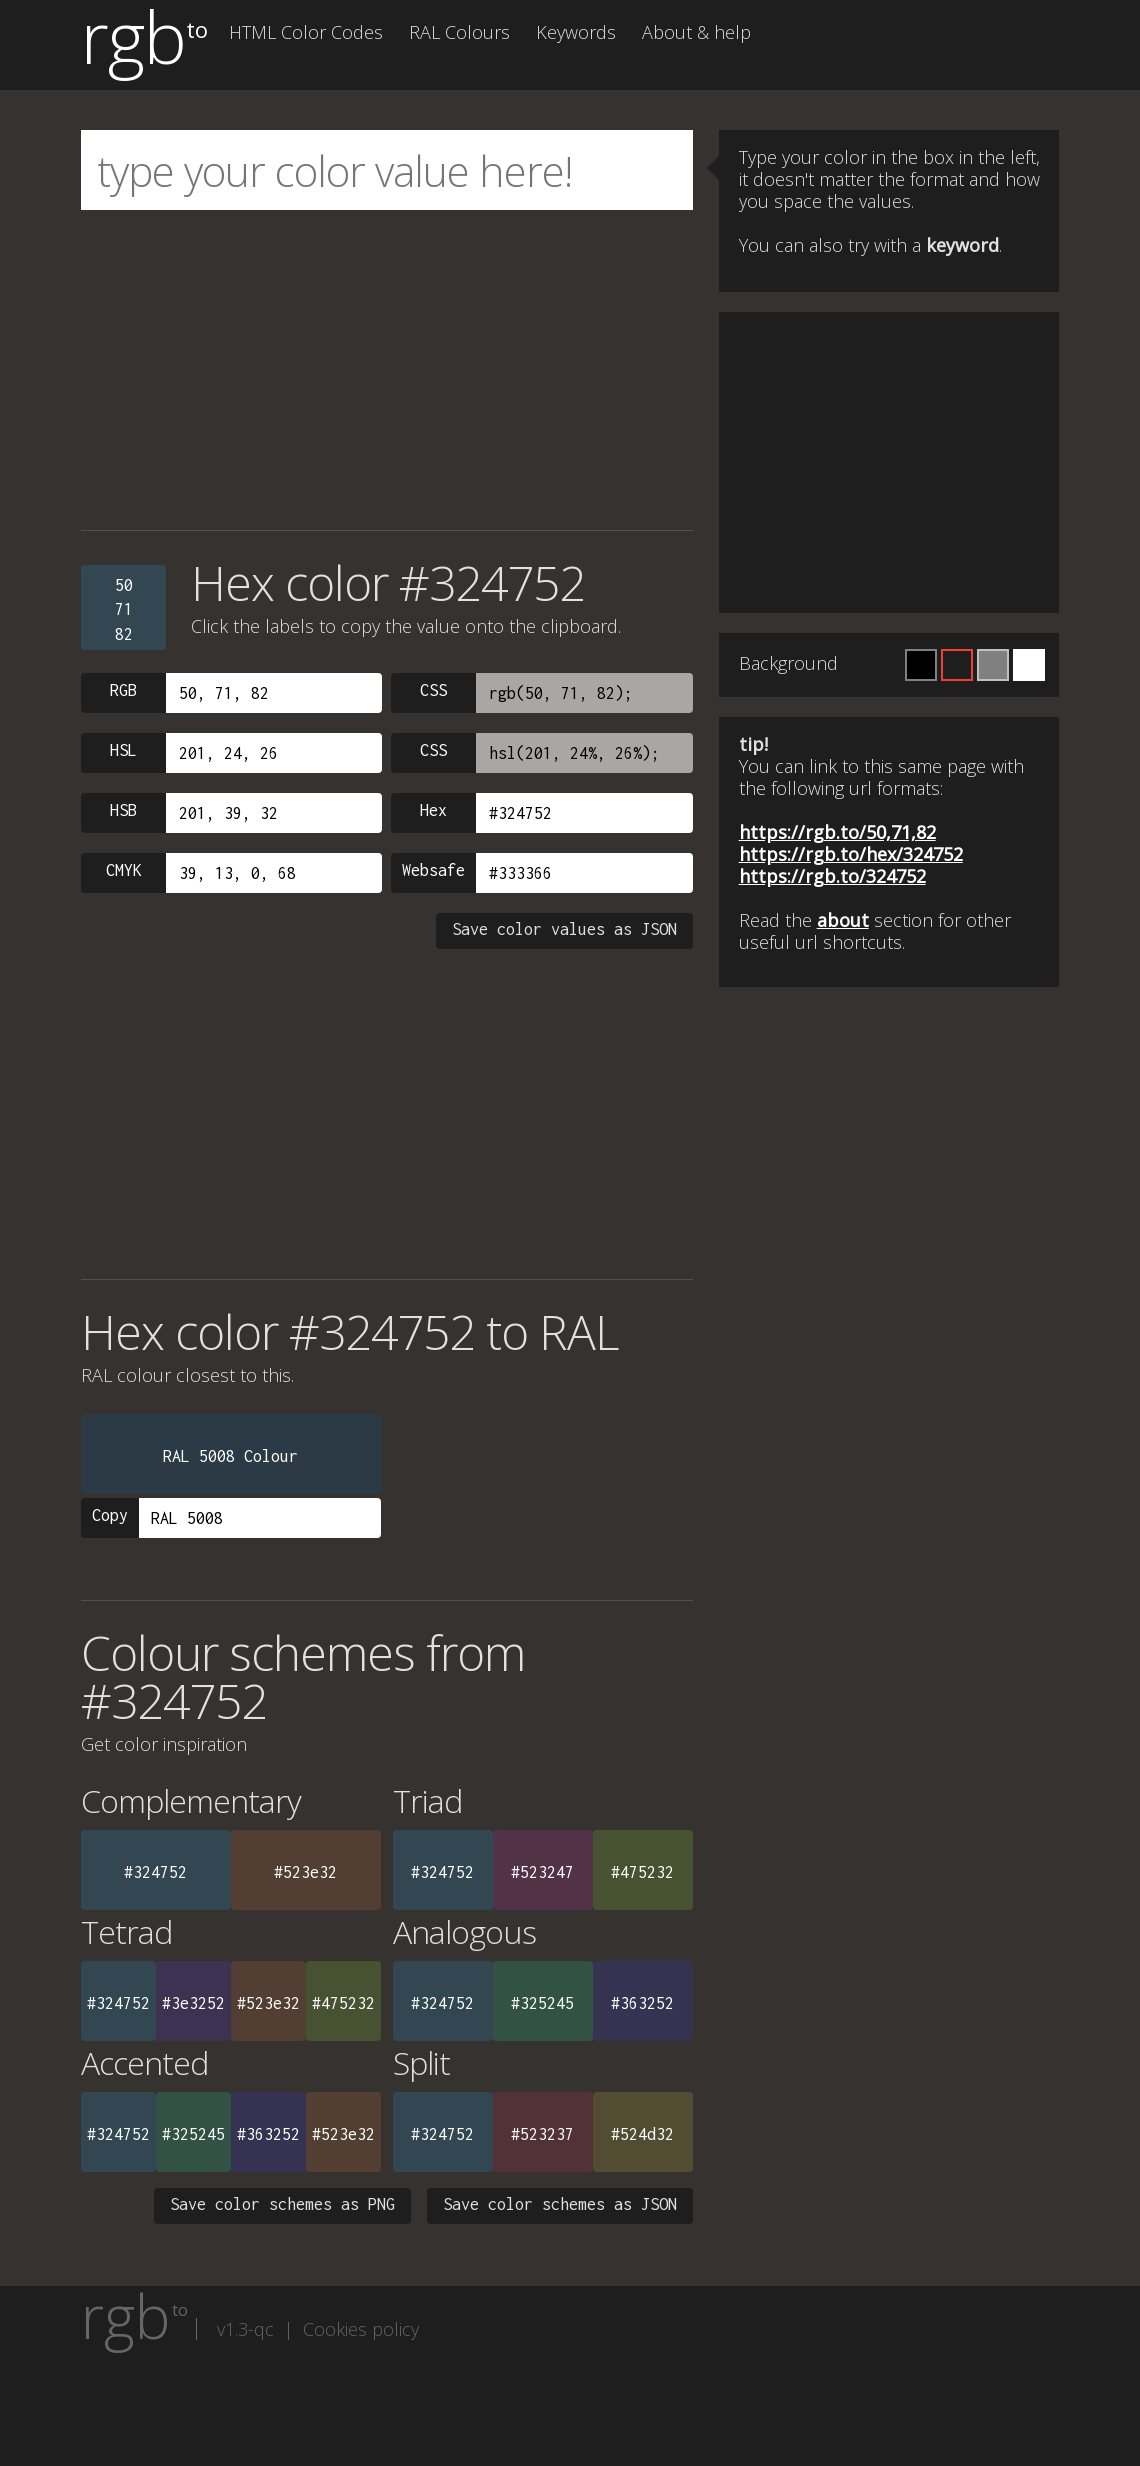 The width and height of the screenshot is (1140, 2466). I want to click on RGB, so click(123, 690).